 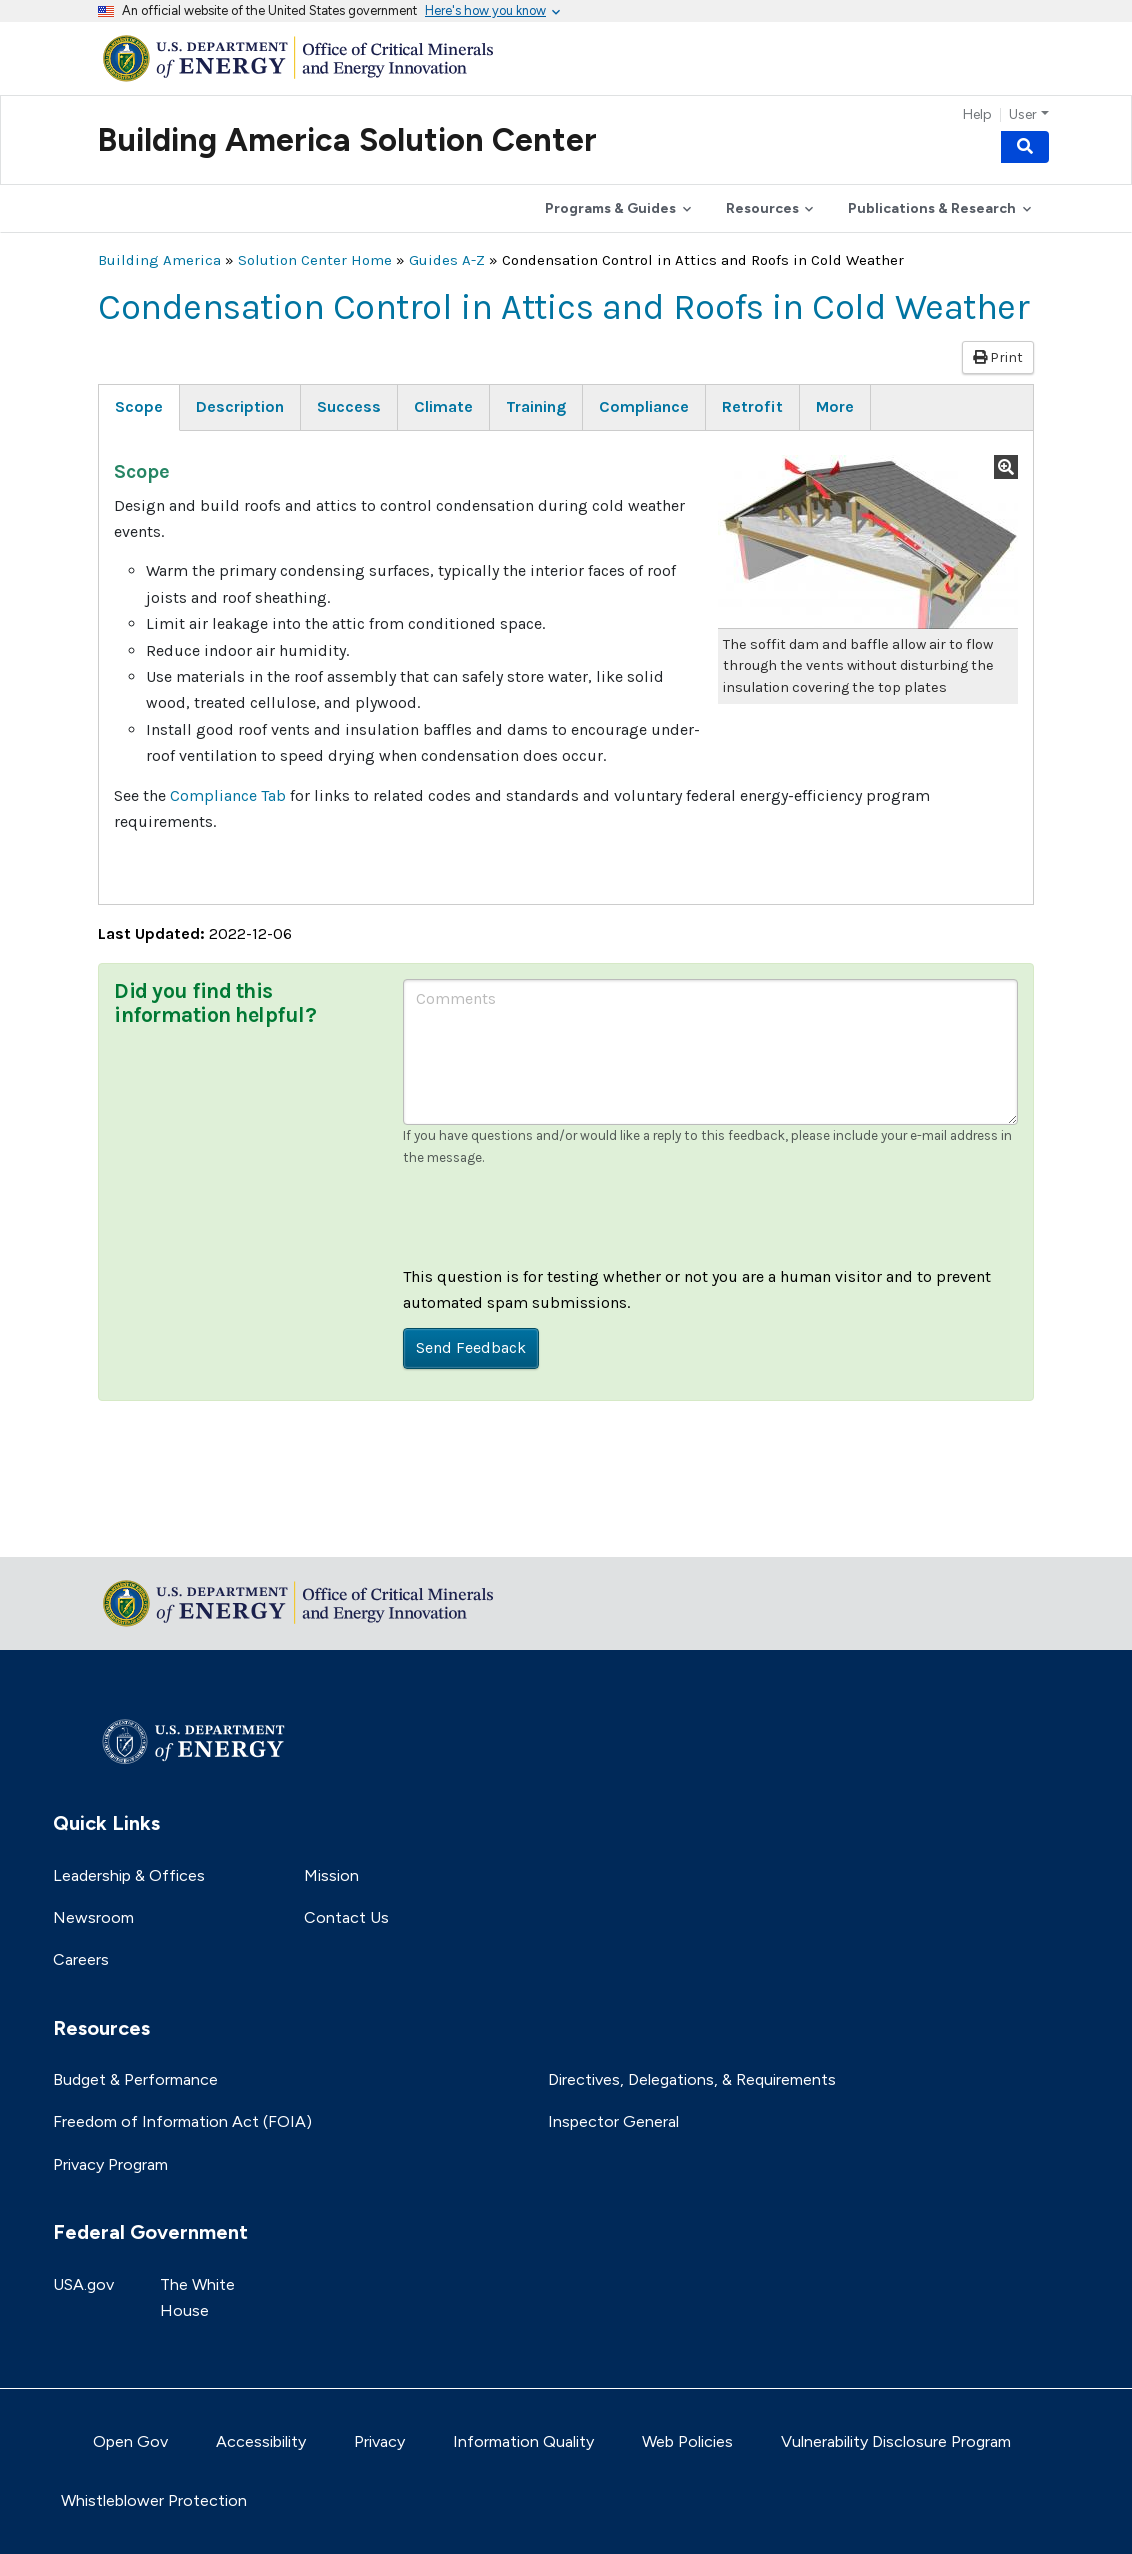 What do you see at coordinates (261, 2441) in the screenshot?
I see `Accessibility` at bounding box center [261, 2441].